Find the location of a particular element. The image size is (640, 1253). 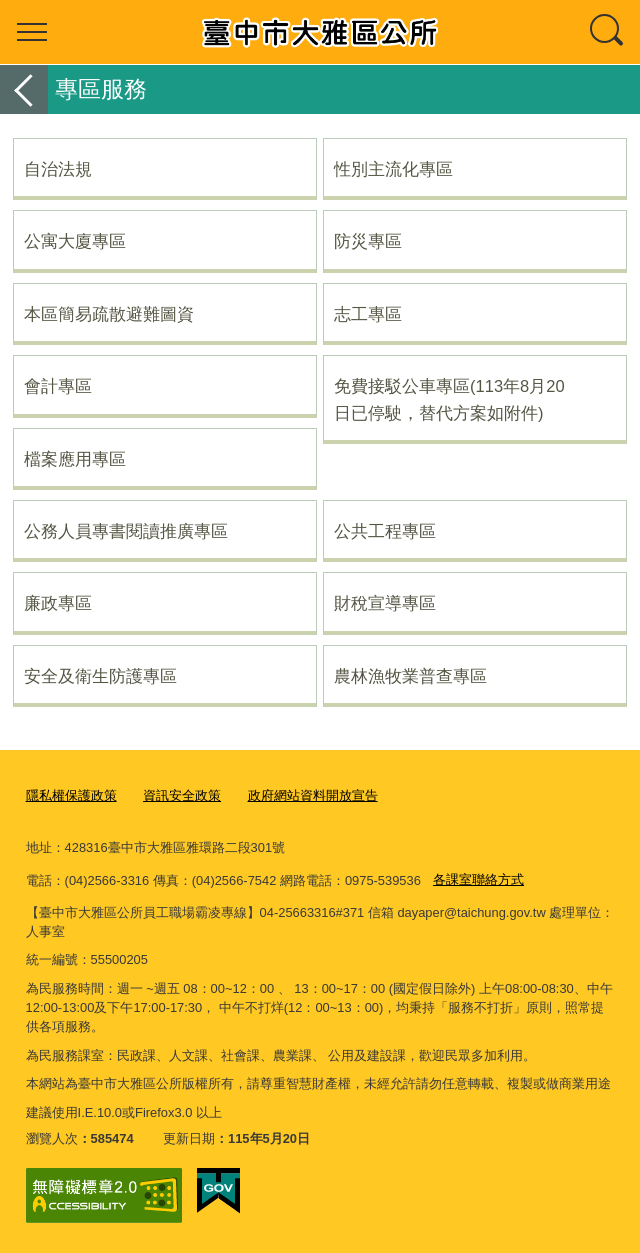

隱私權保護政策 is located at coordinates (71, 795).